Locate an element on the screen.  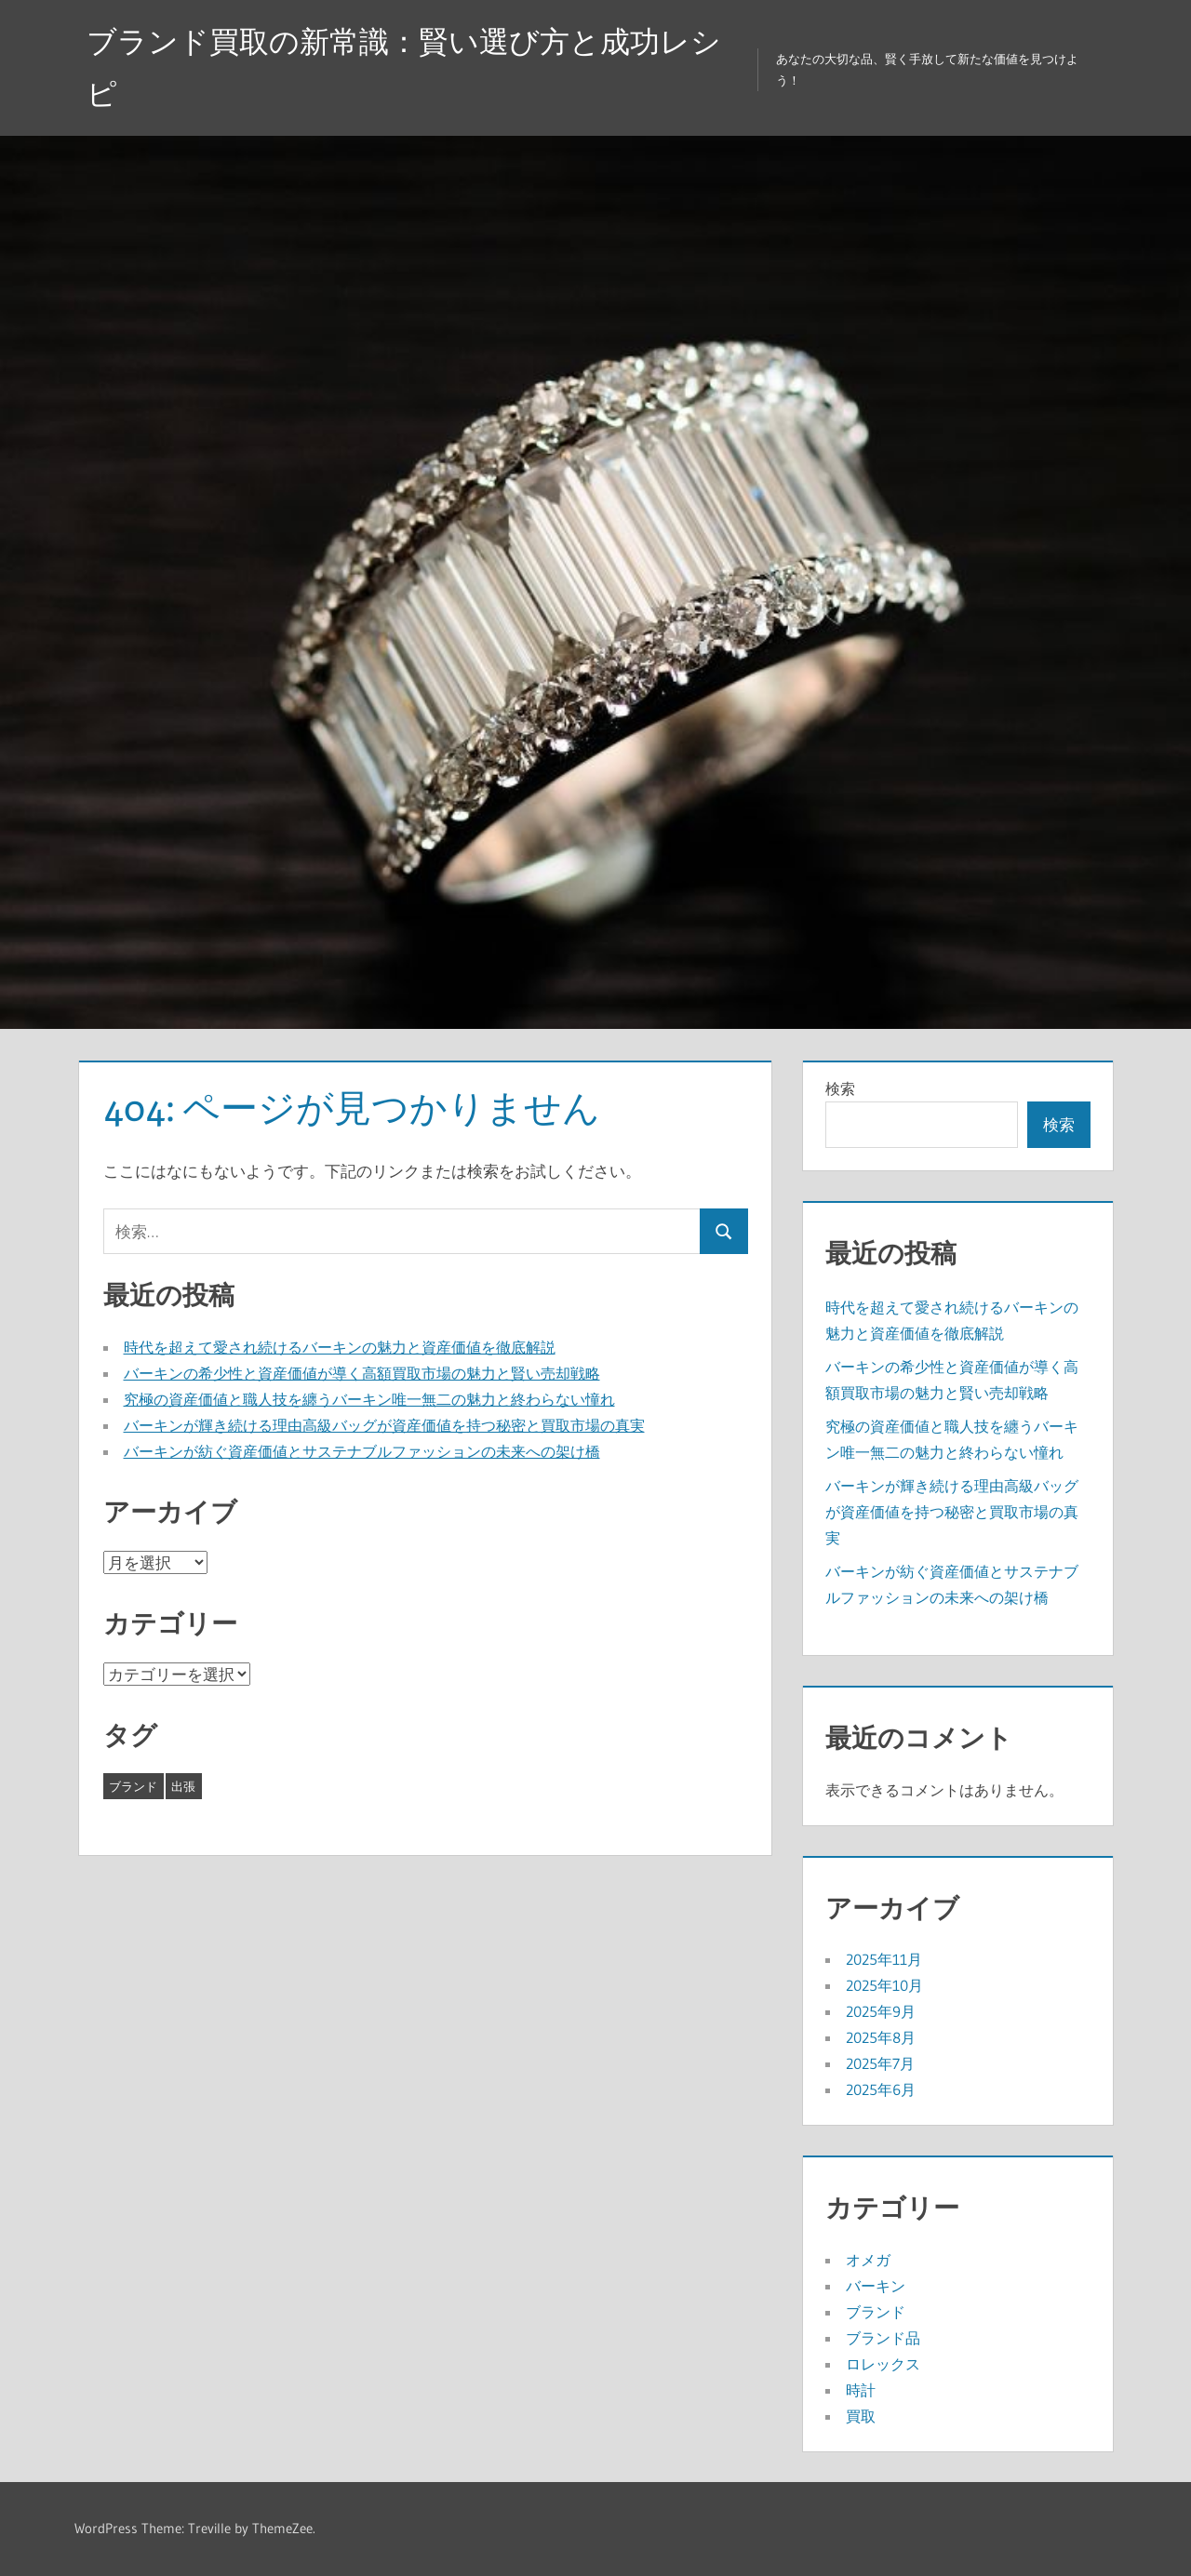
ブランド [ブランド (35個の項目)] is located at coordinates (133, 1786).